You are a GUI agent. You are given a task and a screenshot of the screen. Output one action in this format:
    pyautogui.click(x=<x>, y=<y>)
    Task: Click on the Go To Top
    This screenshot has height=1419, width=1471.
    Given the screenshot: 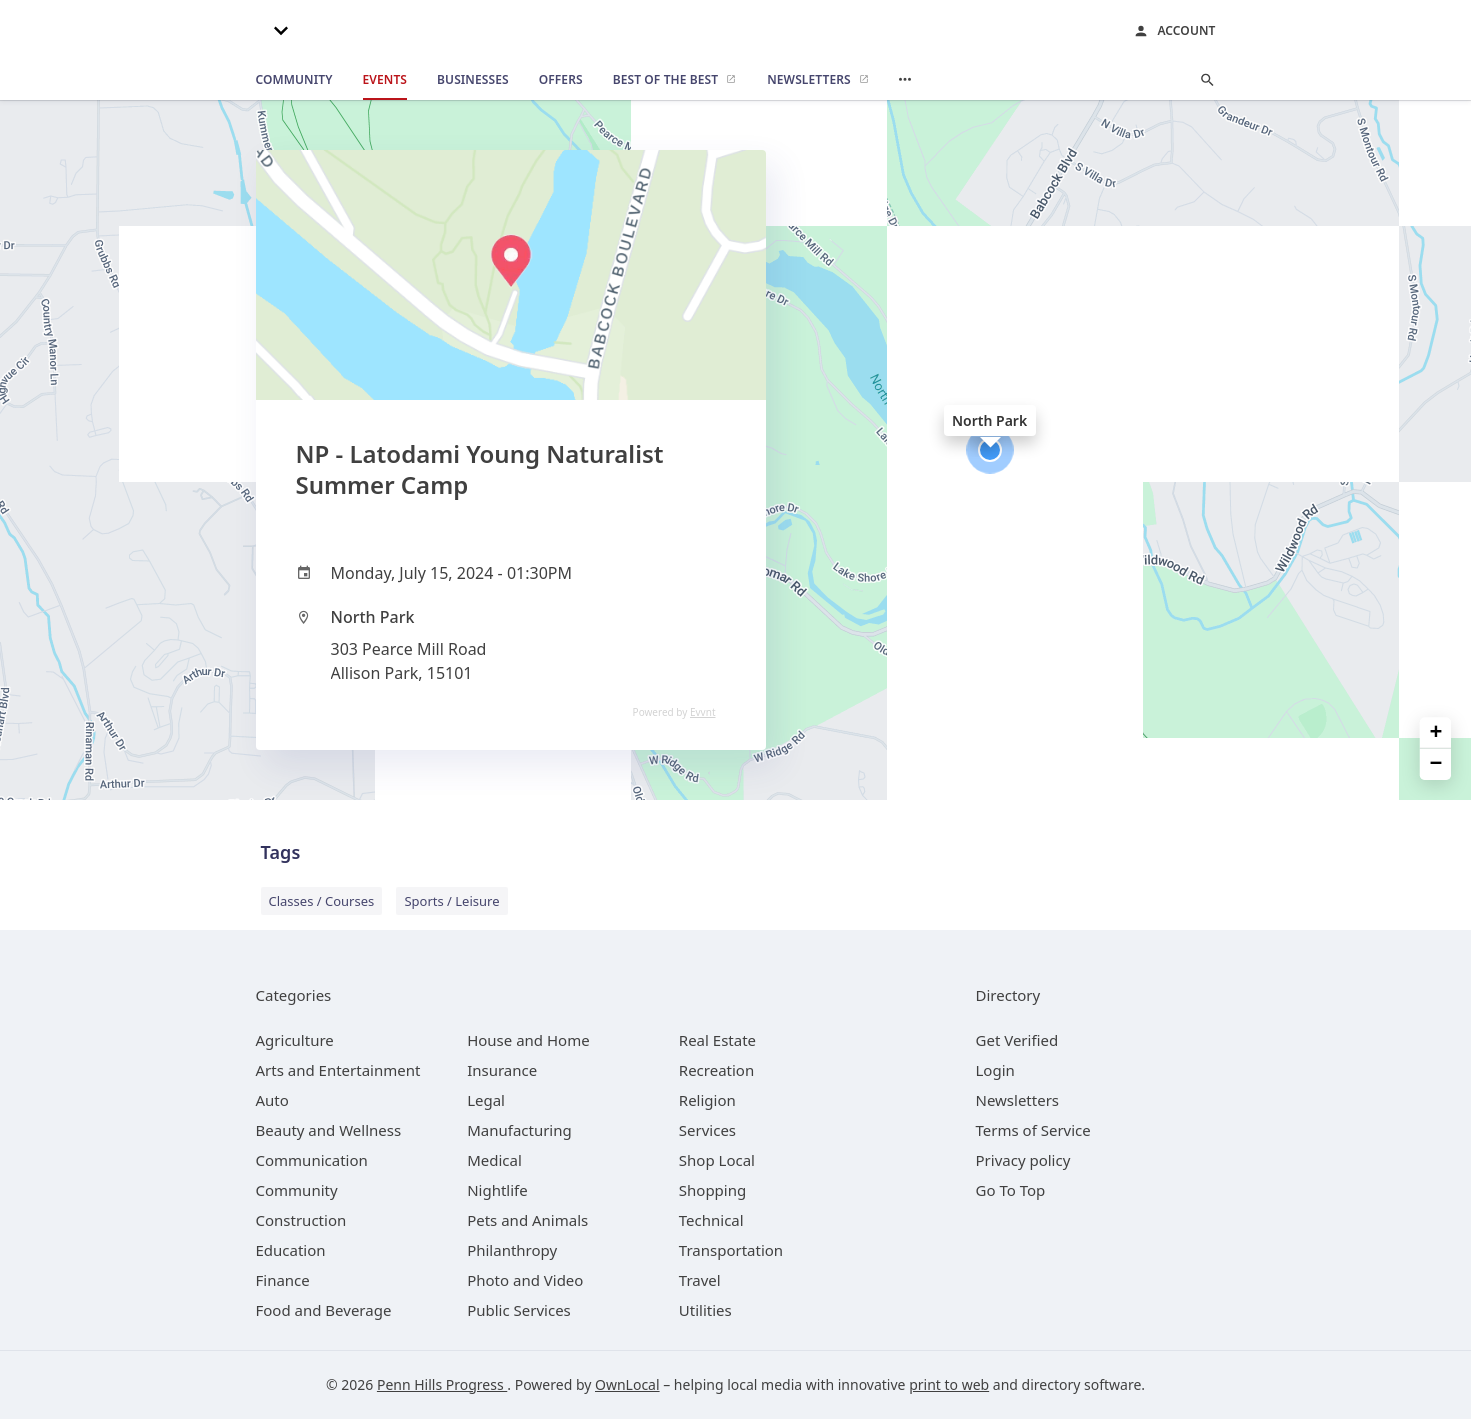 What is the action you would take?
    pyautogui.click(x=1011, y=1190)
    